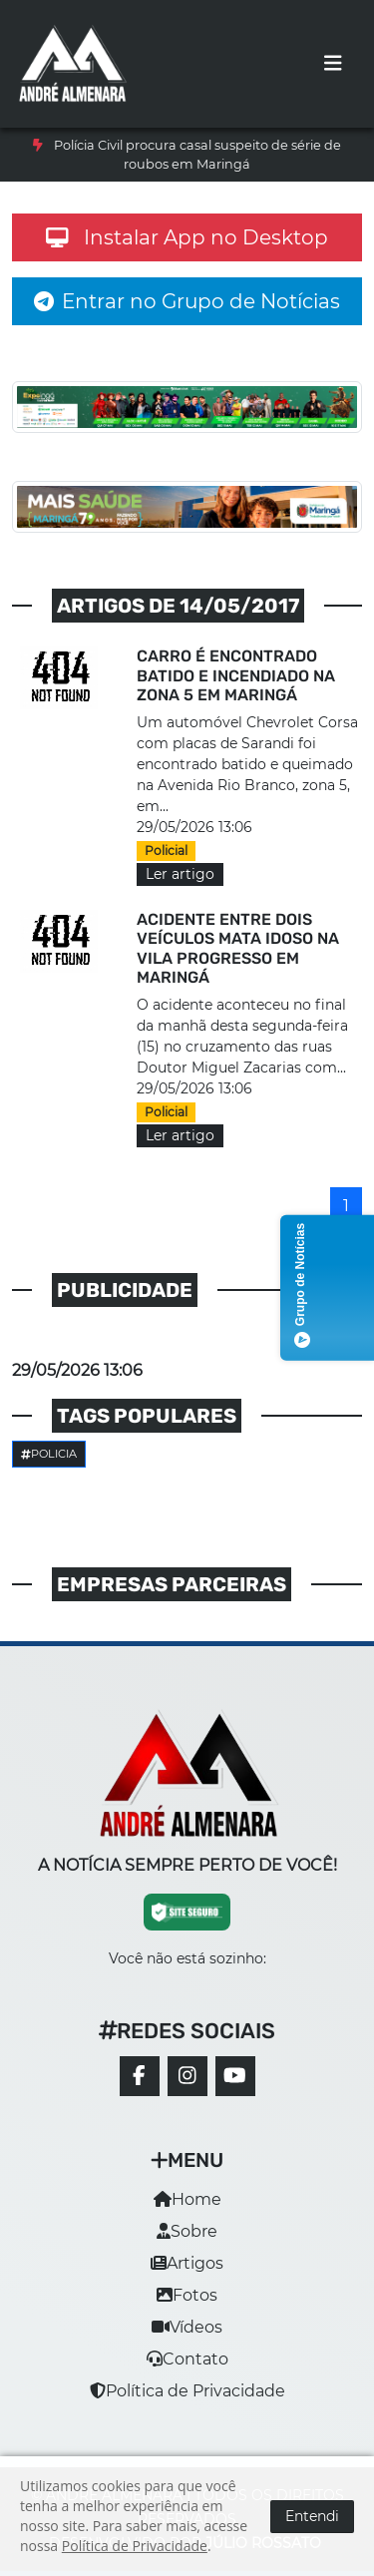 This screenshot has width=374, height=2576. Describe the element at coordinates (187, 237) in the screenshot. I see `Instalar App no Desktop` at that location.